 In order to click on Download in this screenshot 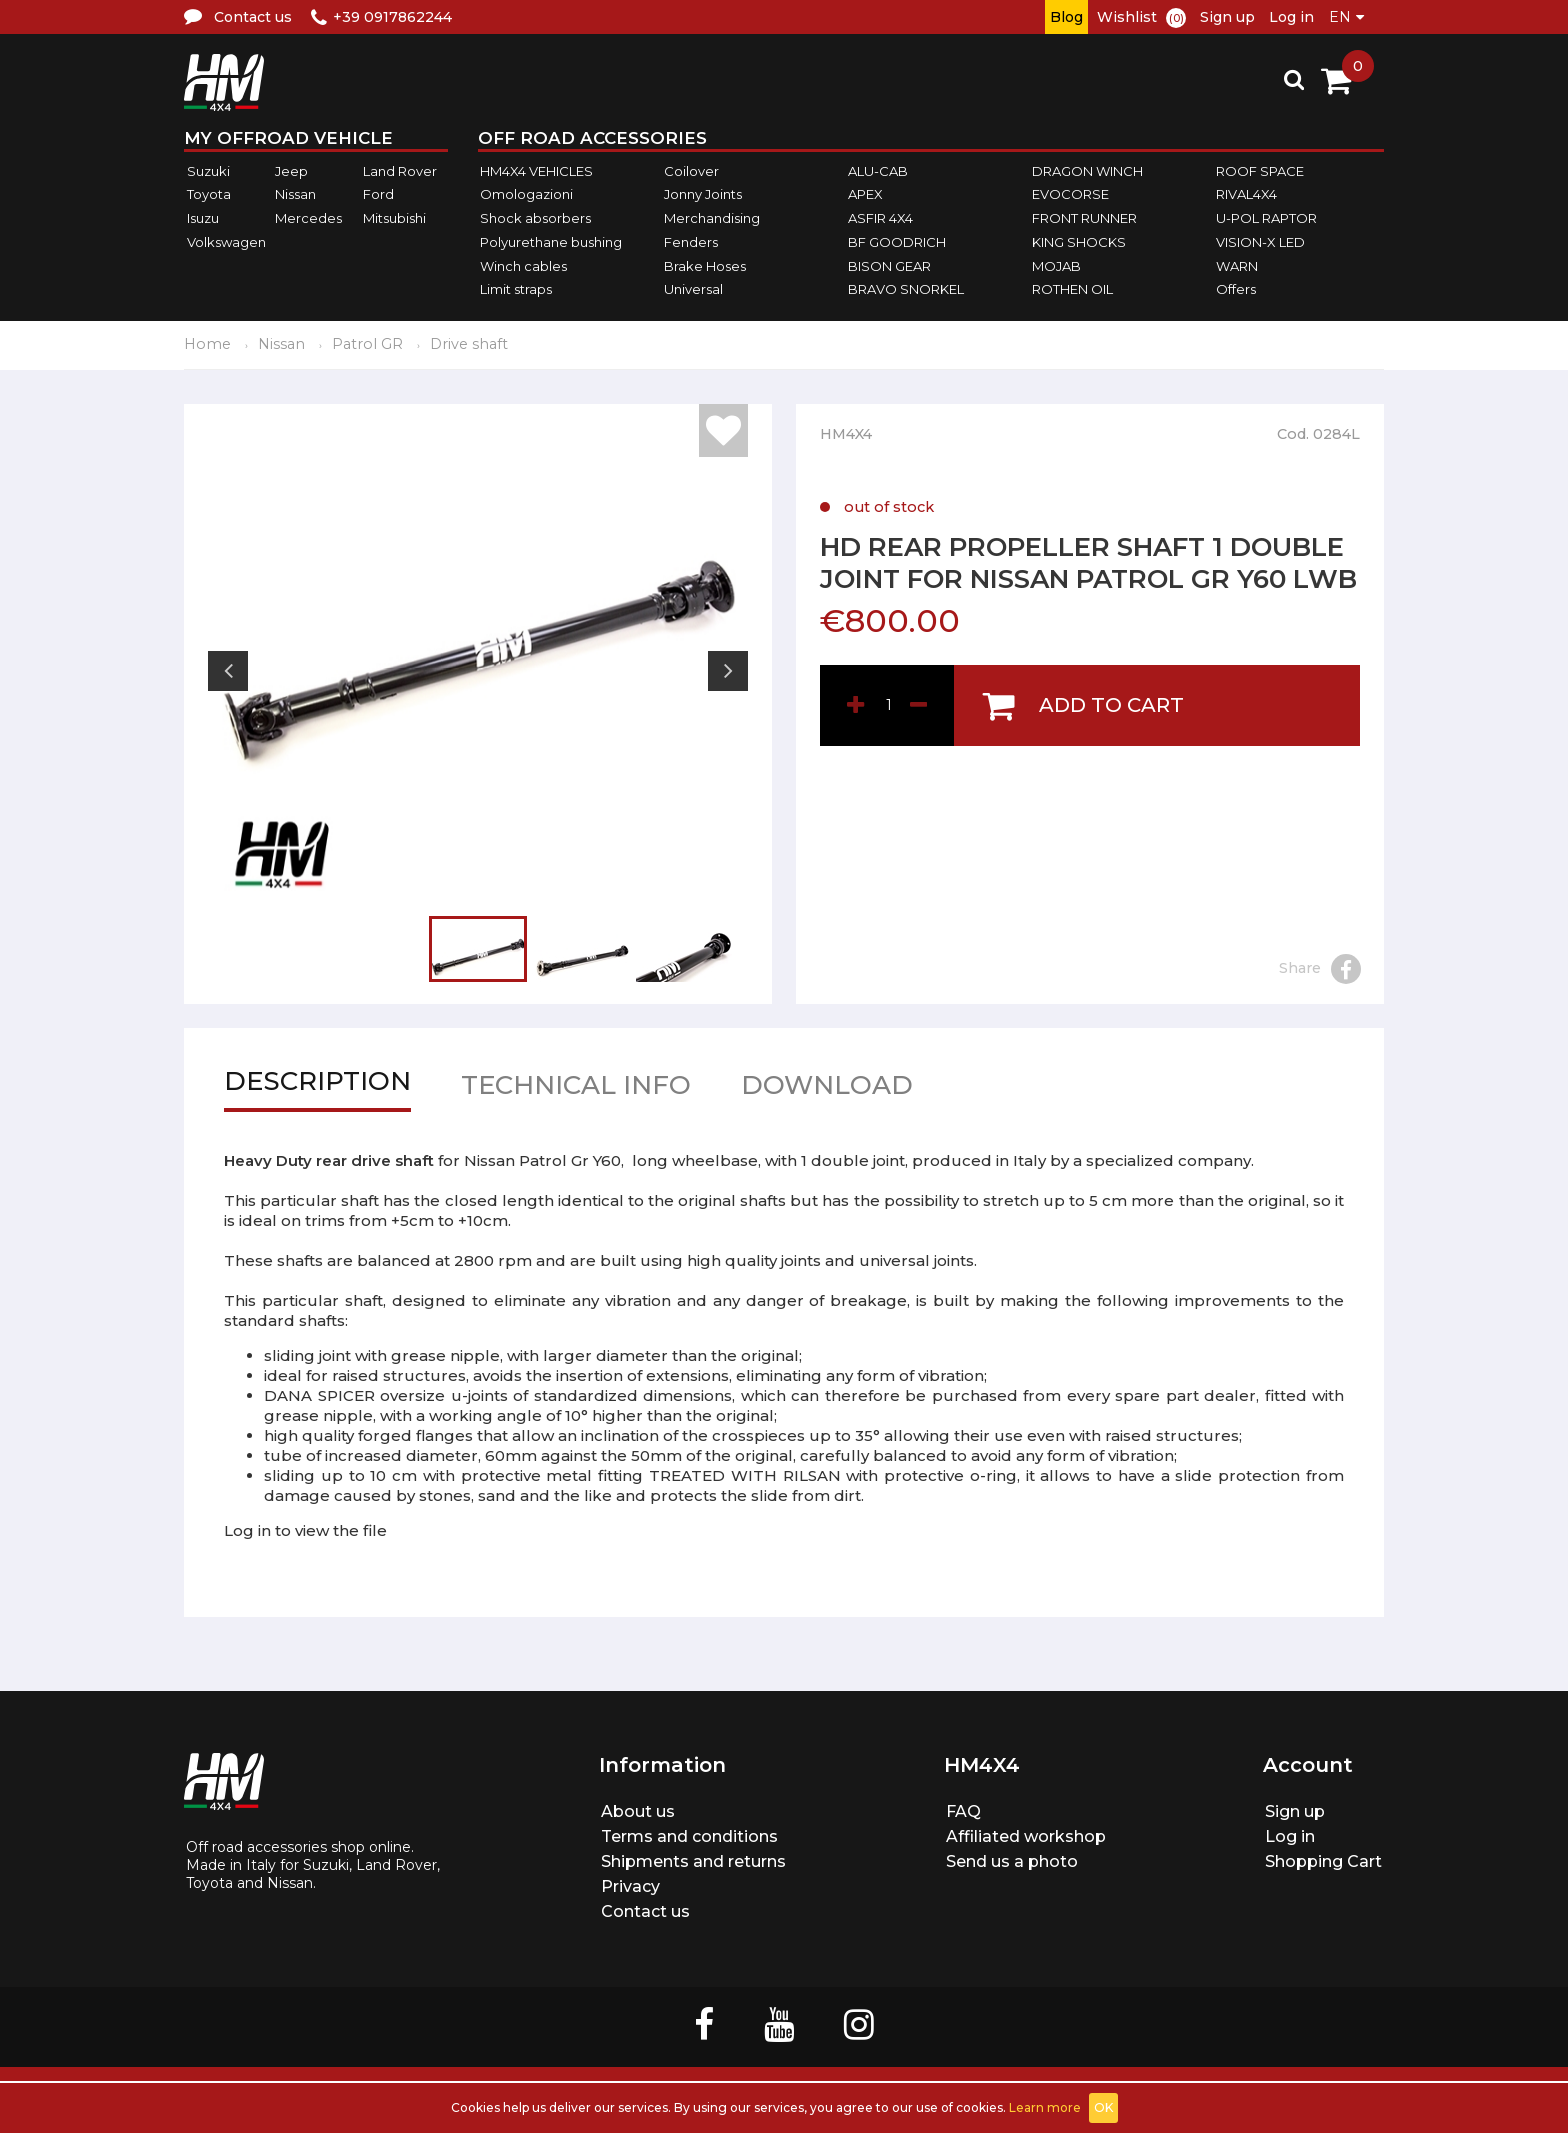, I will do `click(827, 1089)`.